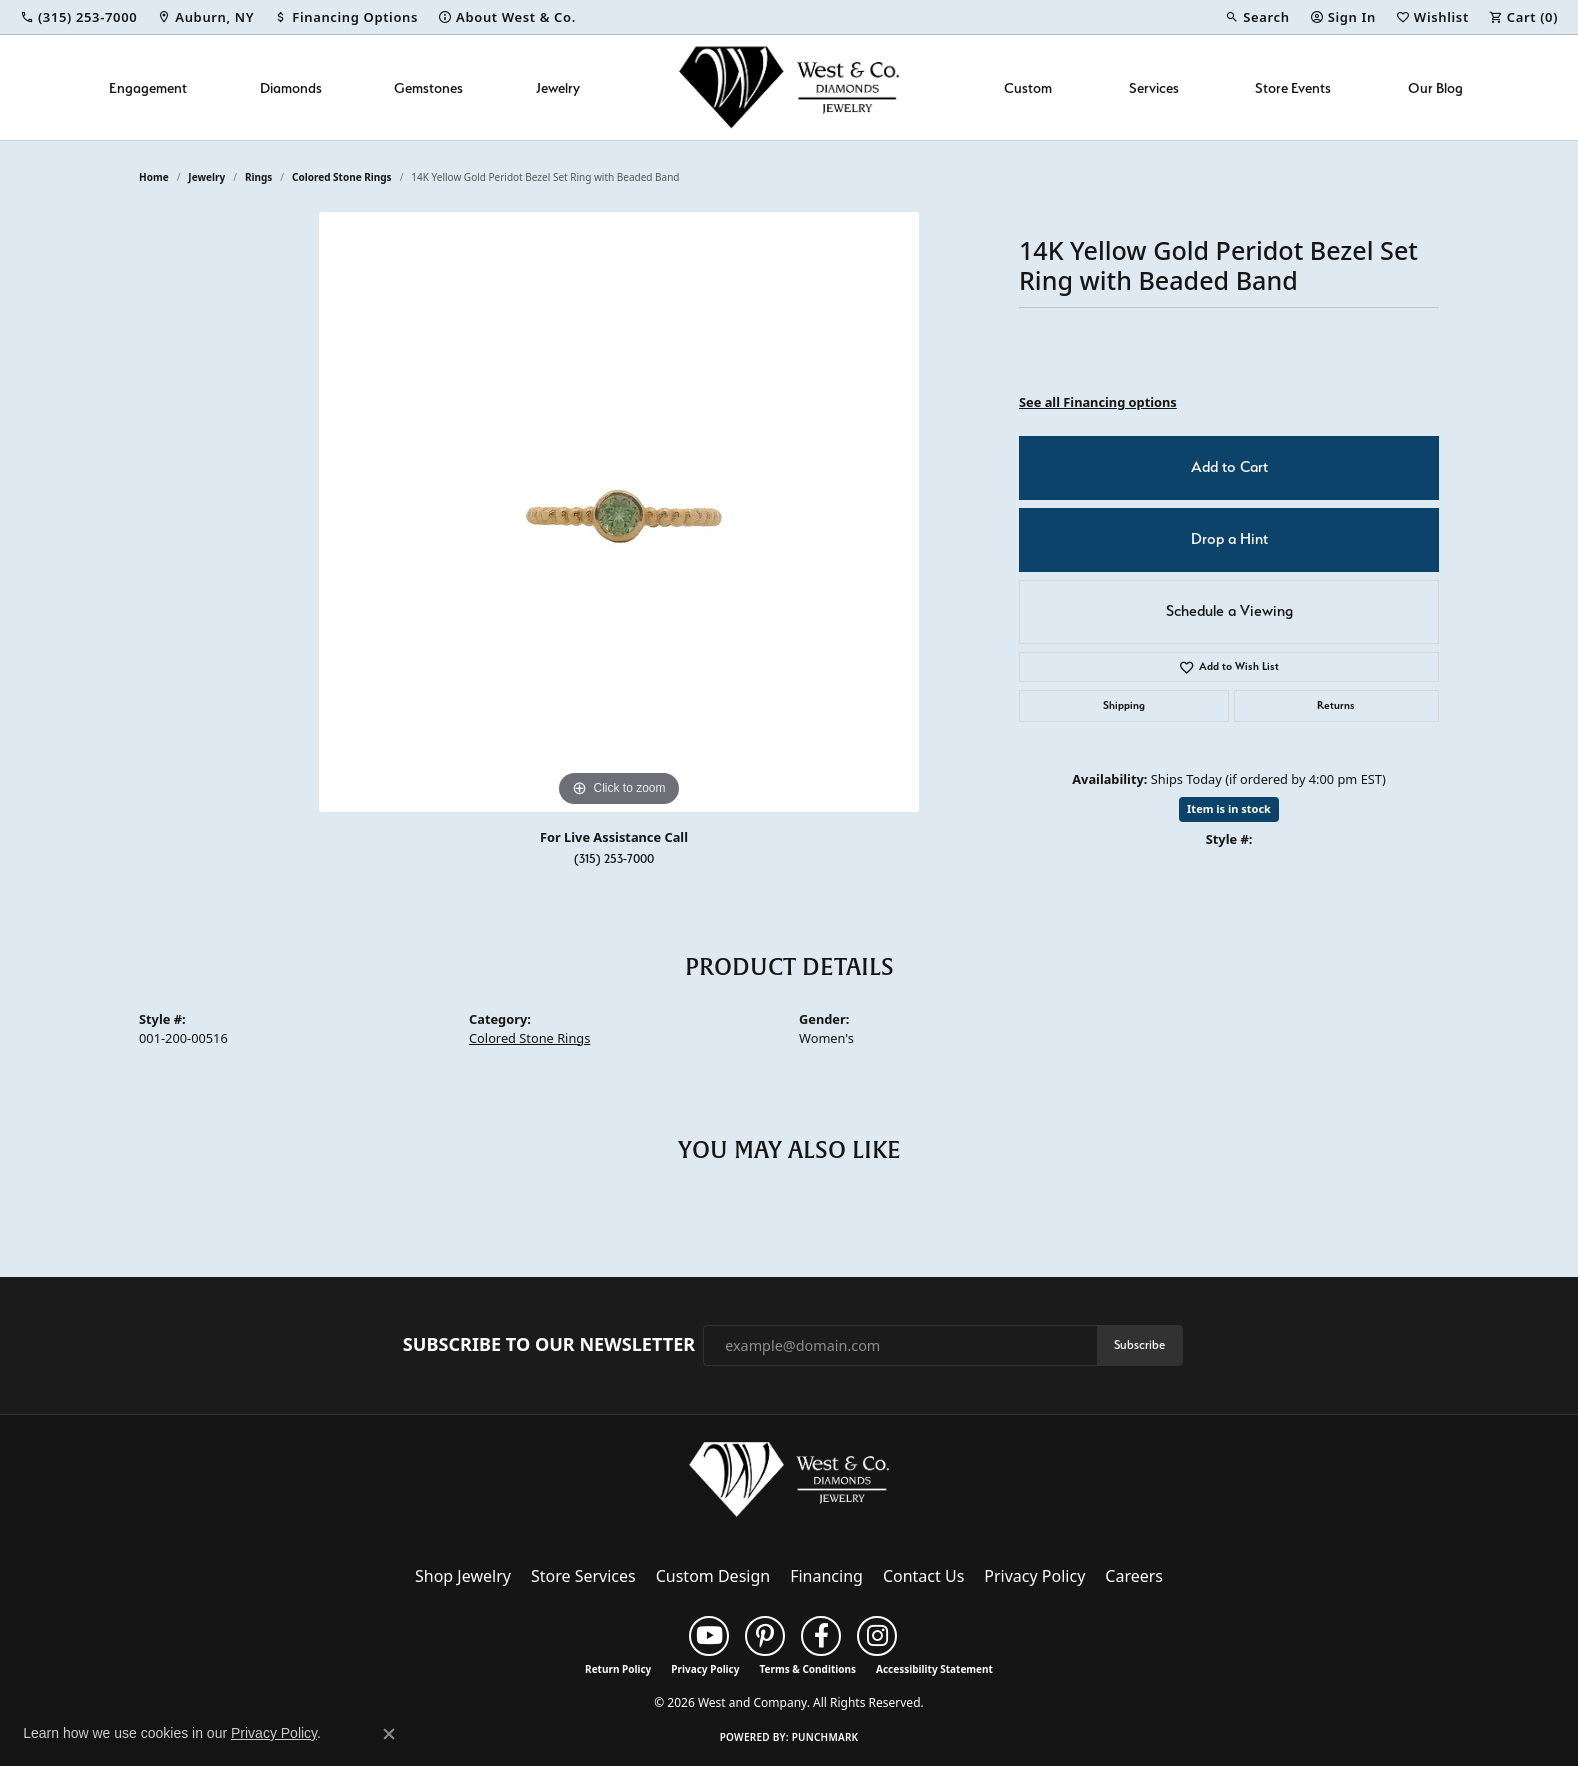 The width and height of the screenshot is (1578, 1766). I want to click on Custom Design, so click(713, 1576).